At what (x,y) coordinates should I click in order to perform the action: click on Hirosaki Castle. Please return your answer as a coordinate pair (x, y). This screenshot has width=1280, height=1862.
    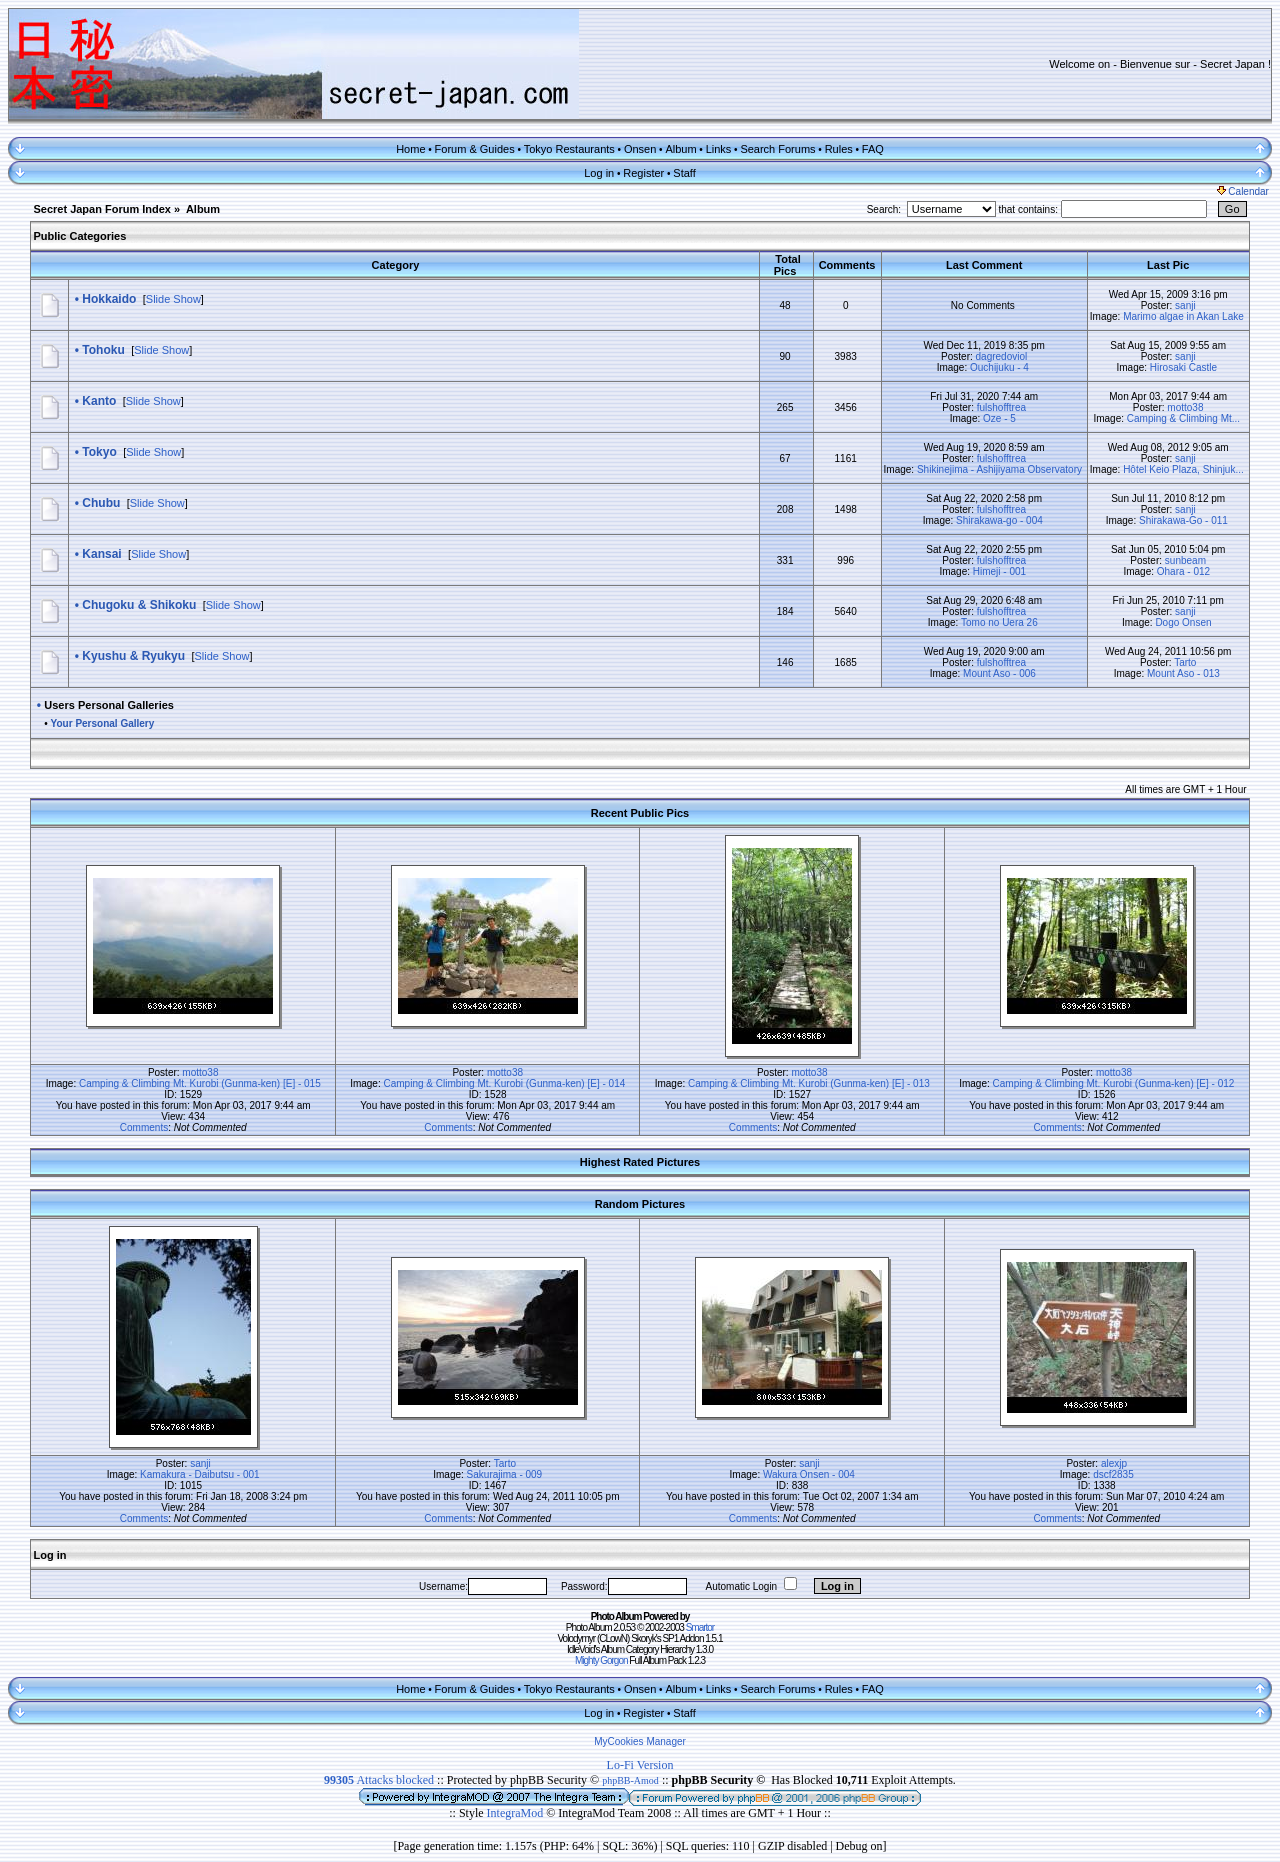
    Looking at the image, I should click on (1183, 367).